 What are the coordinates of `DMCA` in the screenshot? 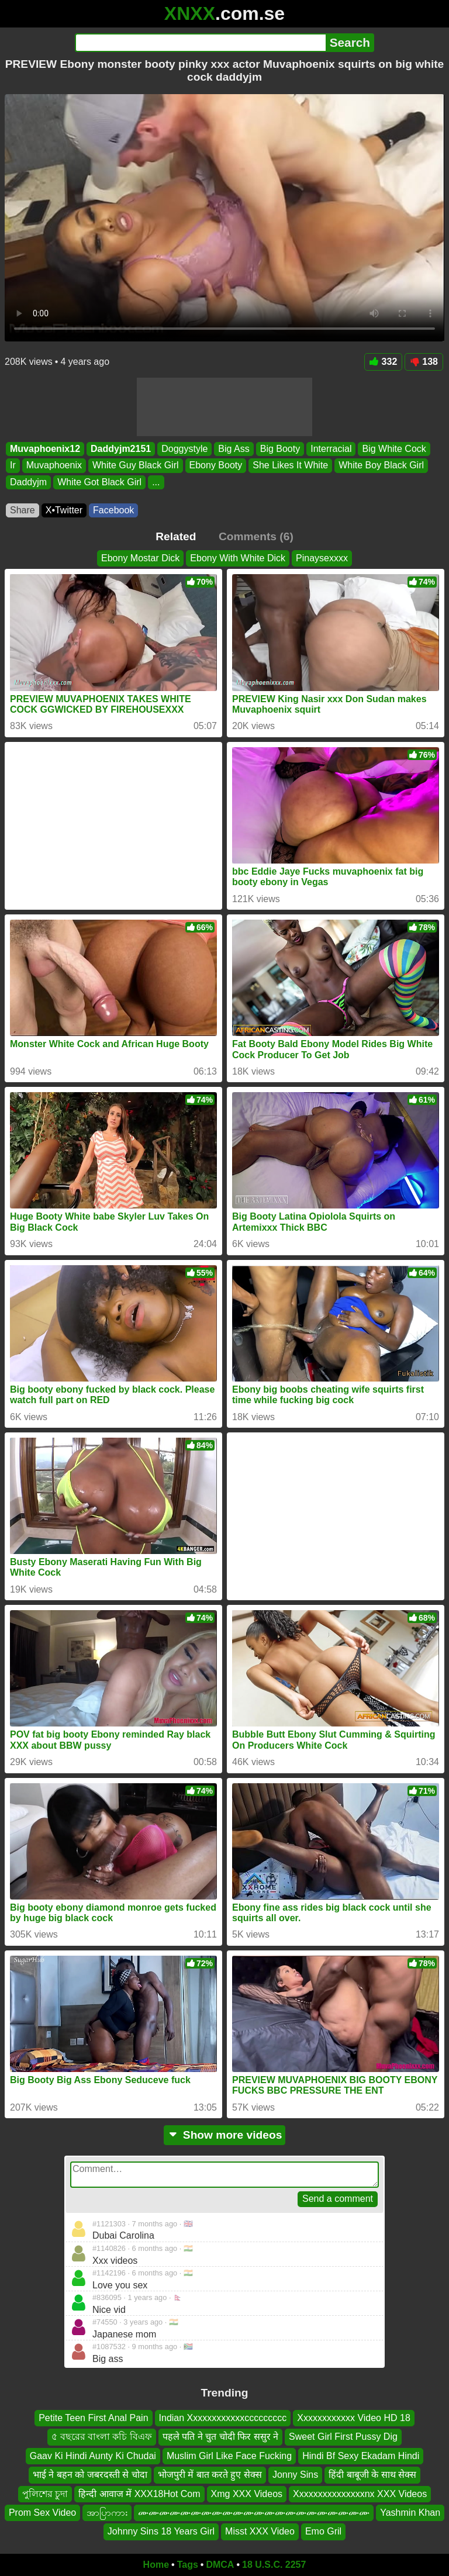 It's located at (220, 2565).